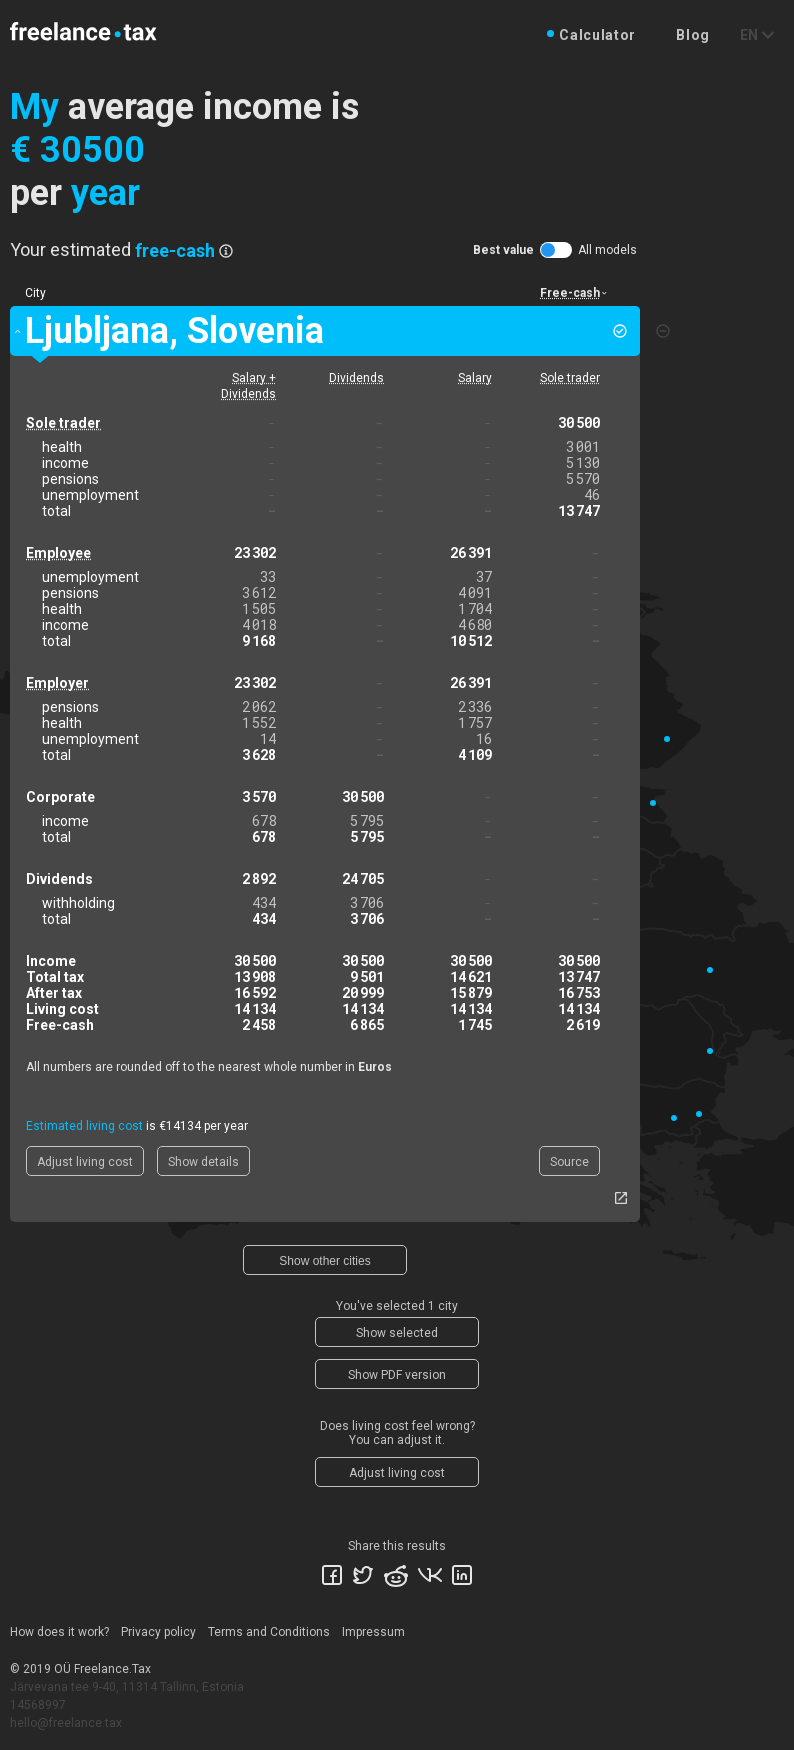 The image size is (794, 1750). What do you see at coordinates (373, 1632) in the screenshot?
I see `Impressum` at bounding box center [373, 1632].